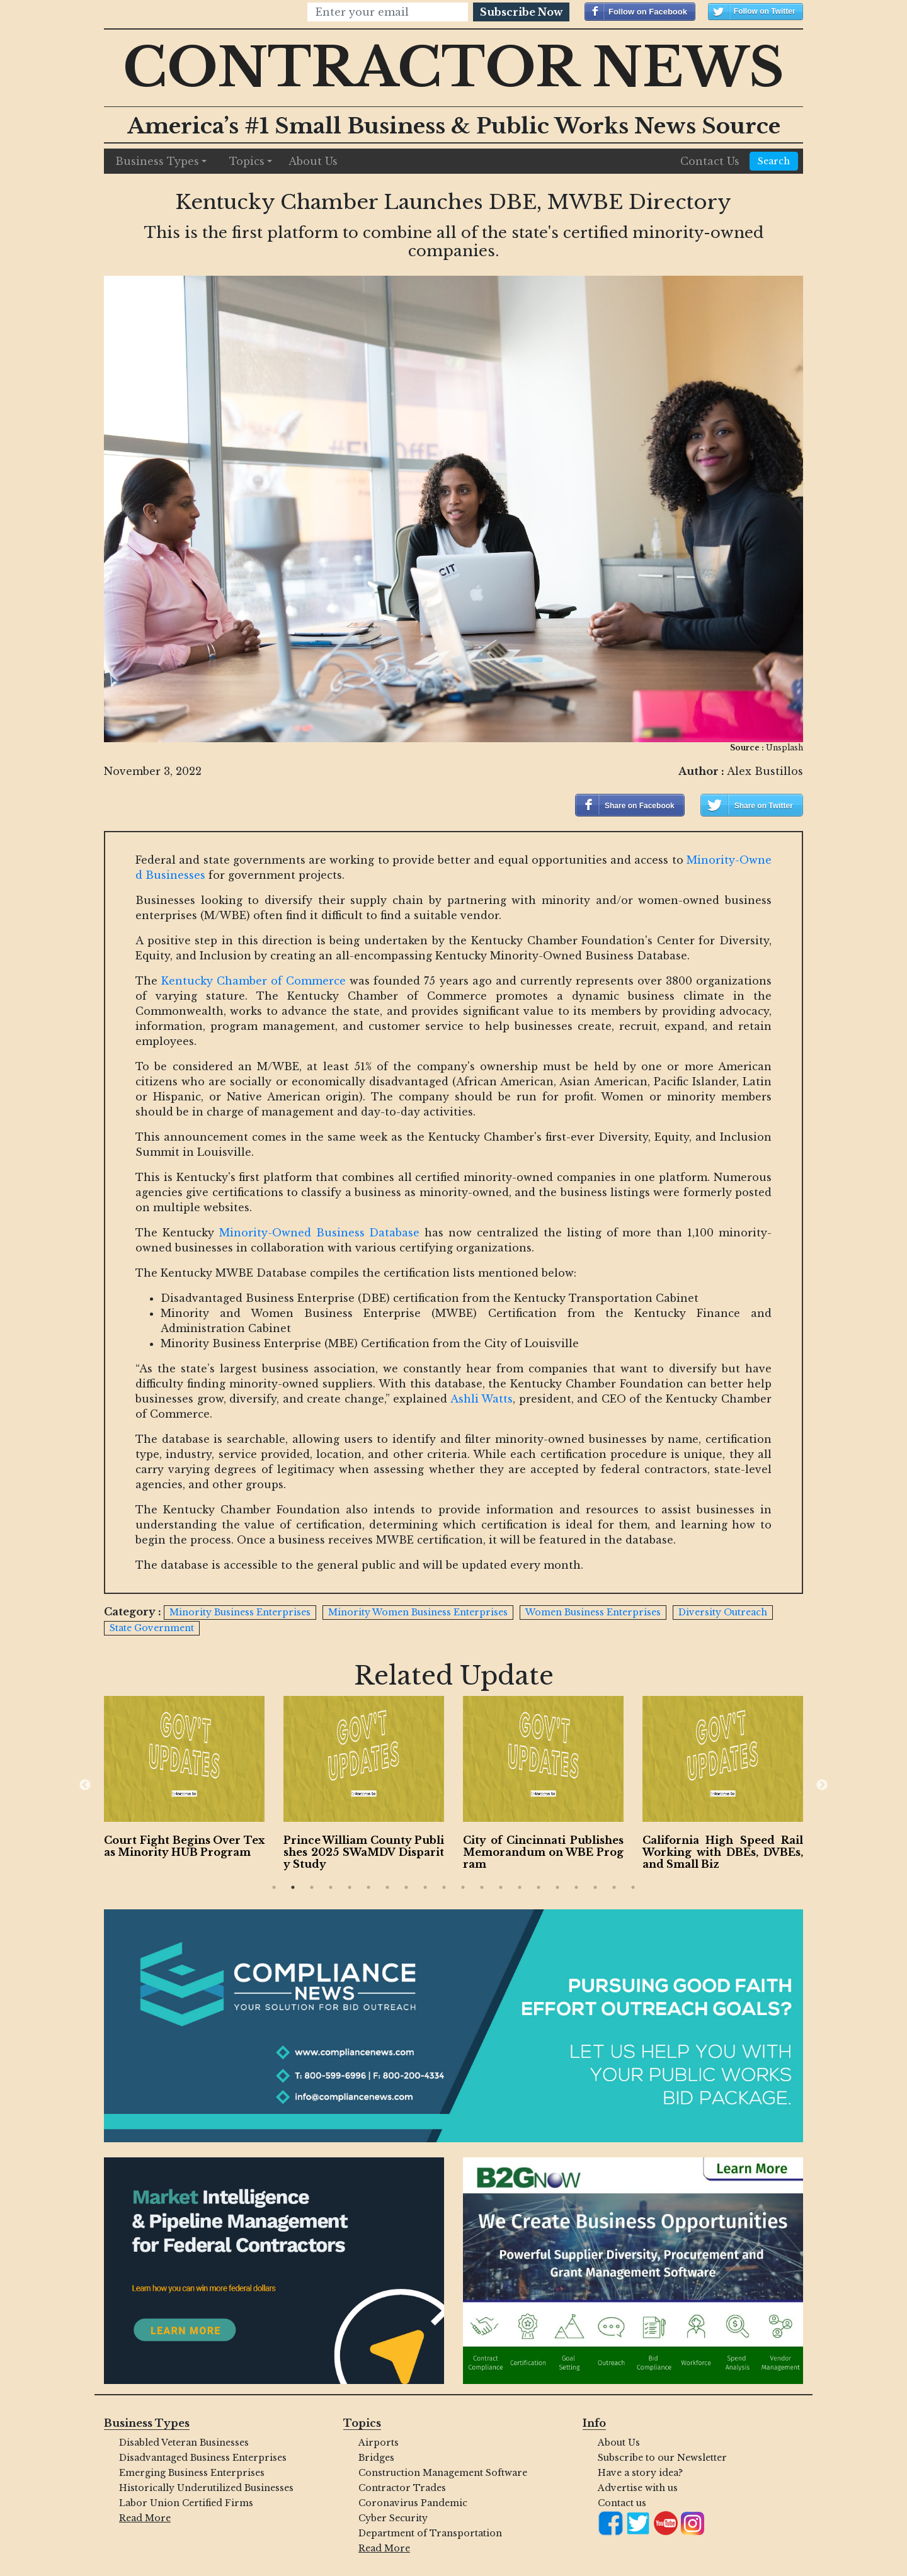 This screenshot has width=907, height=2576. I want to click on 8 [button], so click(406, 1887).